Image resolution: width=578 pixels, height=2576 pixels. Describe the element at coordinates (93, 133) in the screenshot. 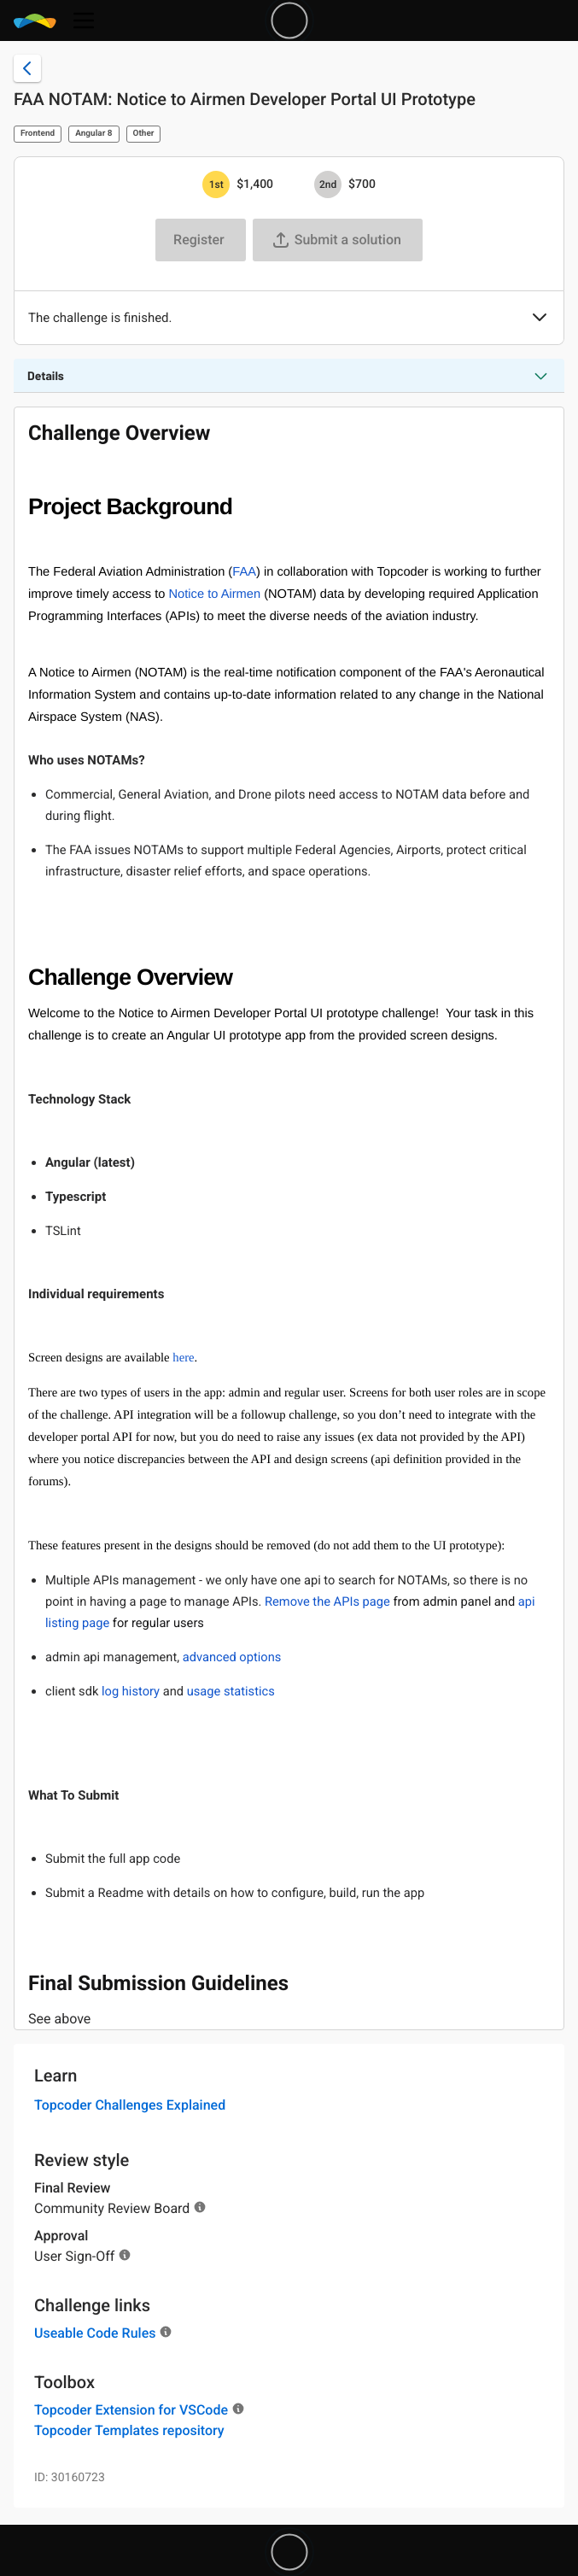

I see `Angular 8` at that location.